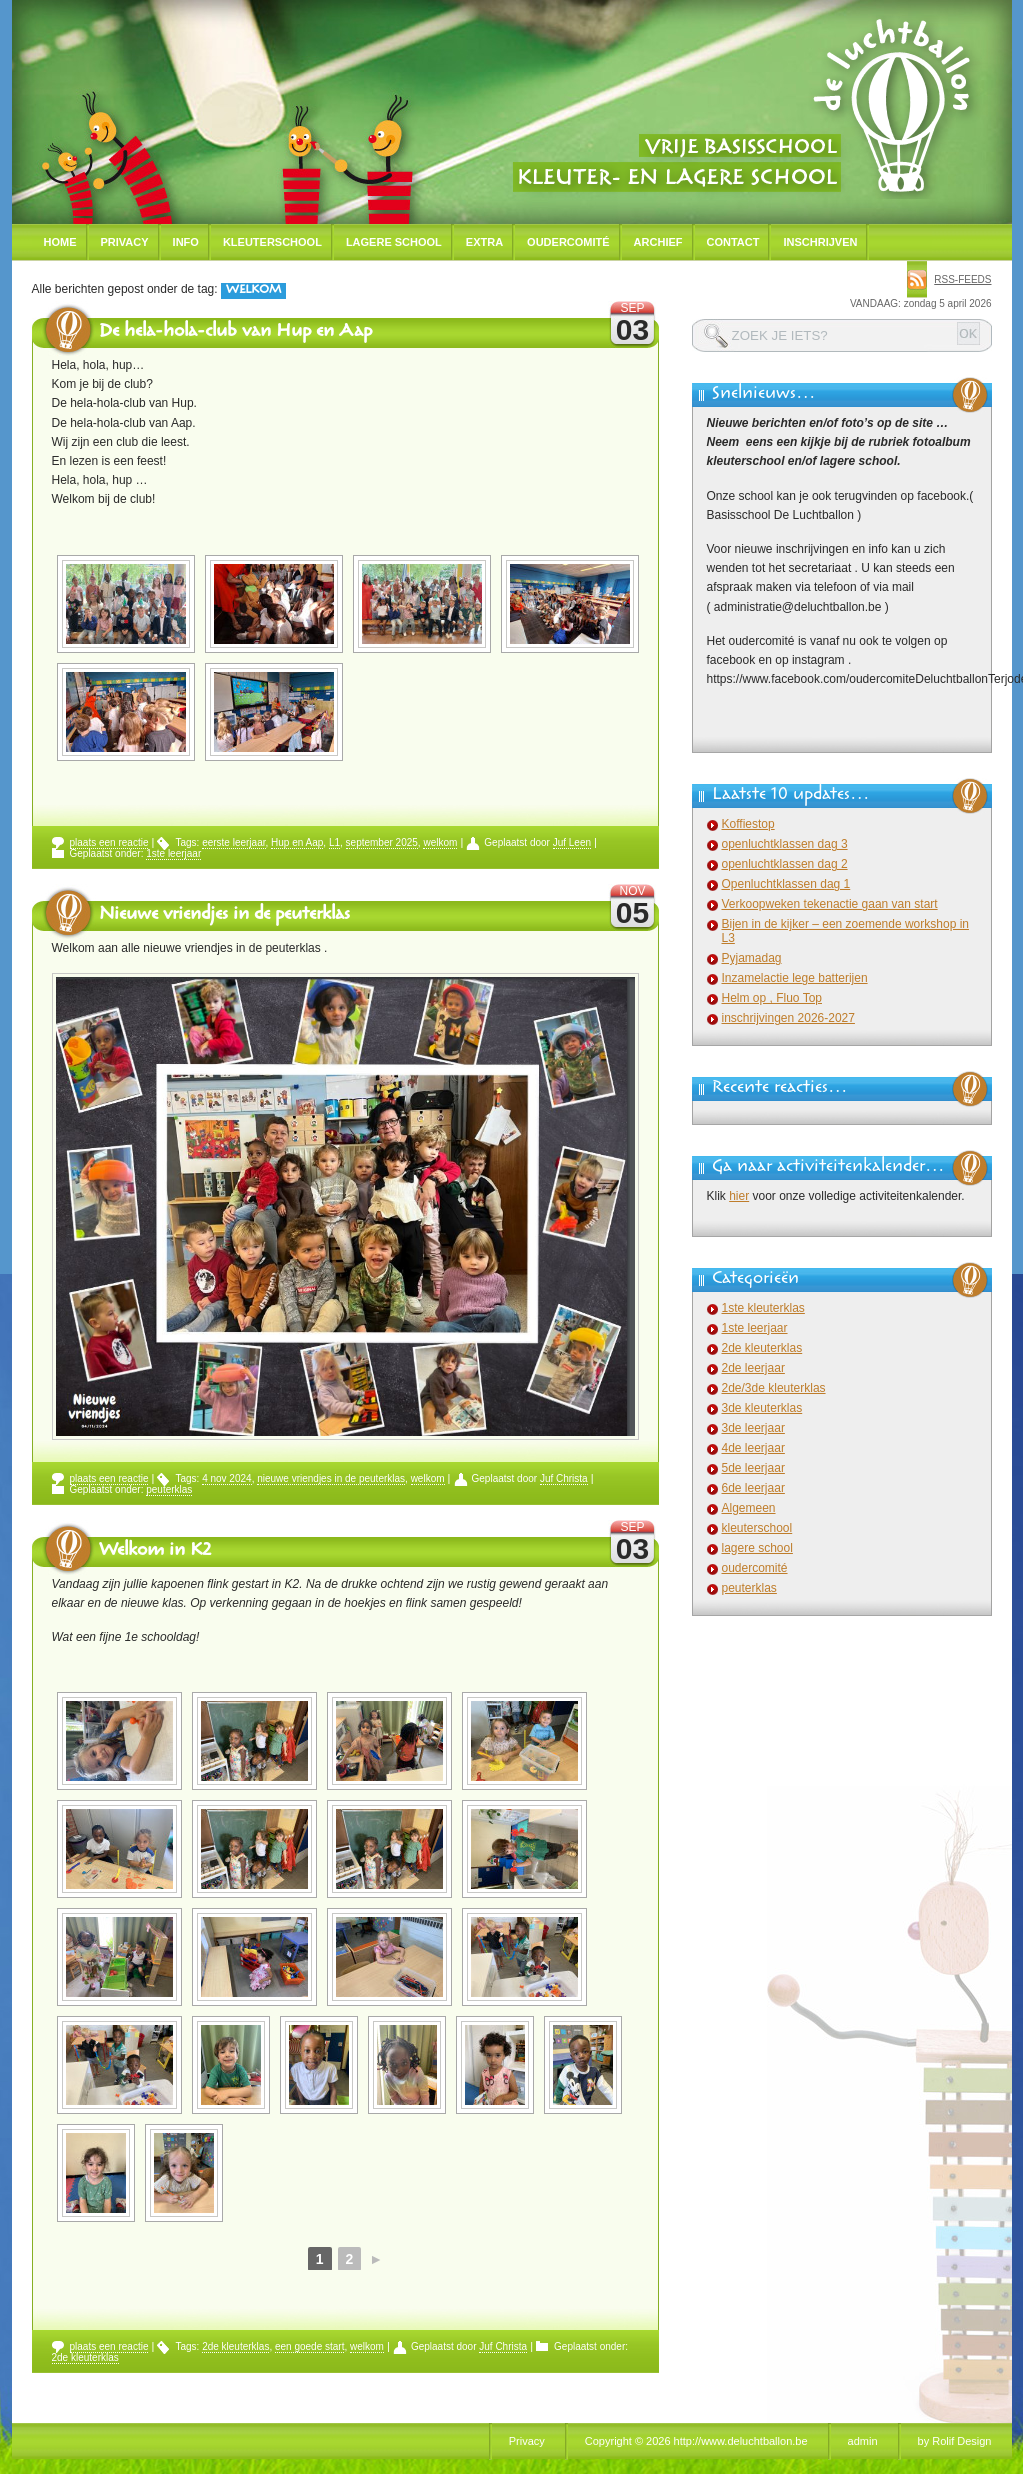 This screenshot has height=2474, width=1023. What do you see at coordinates (955, 2441) in the screenshot?
I see `by Rolif Design` at bounding box center [955, 2441].